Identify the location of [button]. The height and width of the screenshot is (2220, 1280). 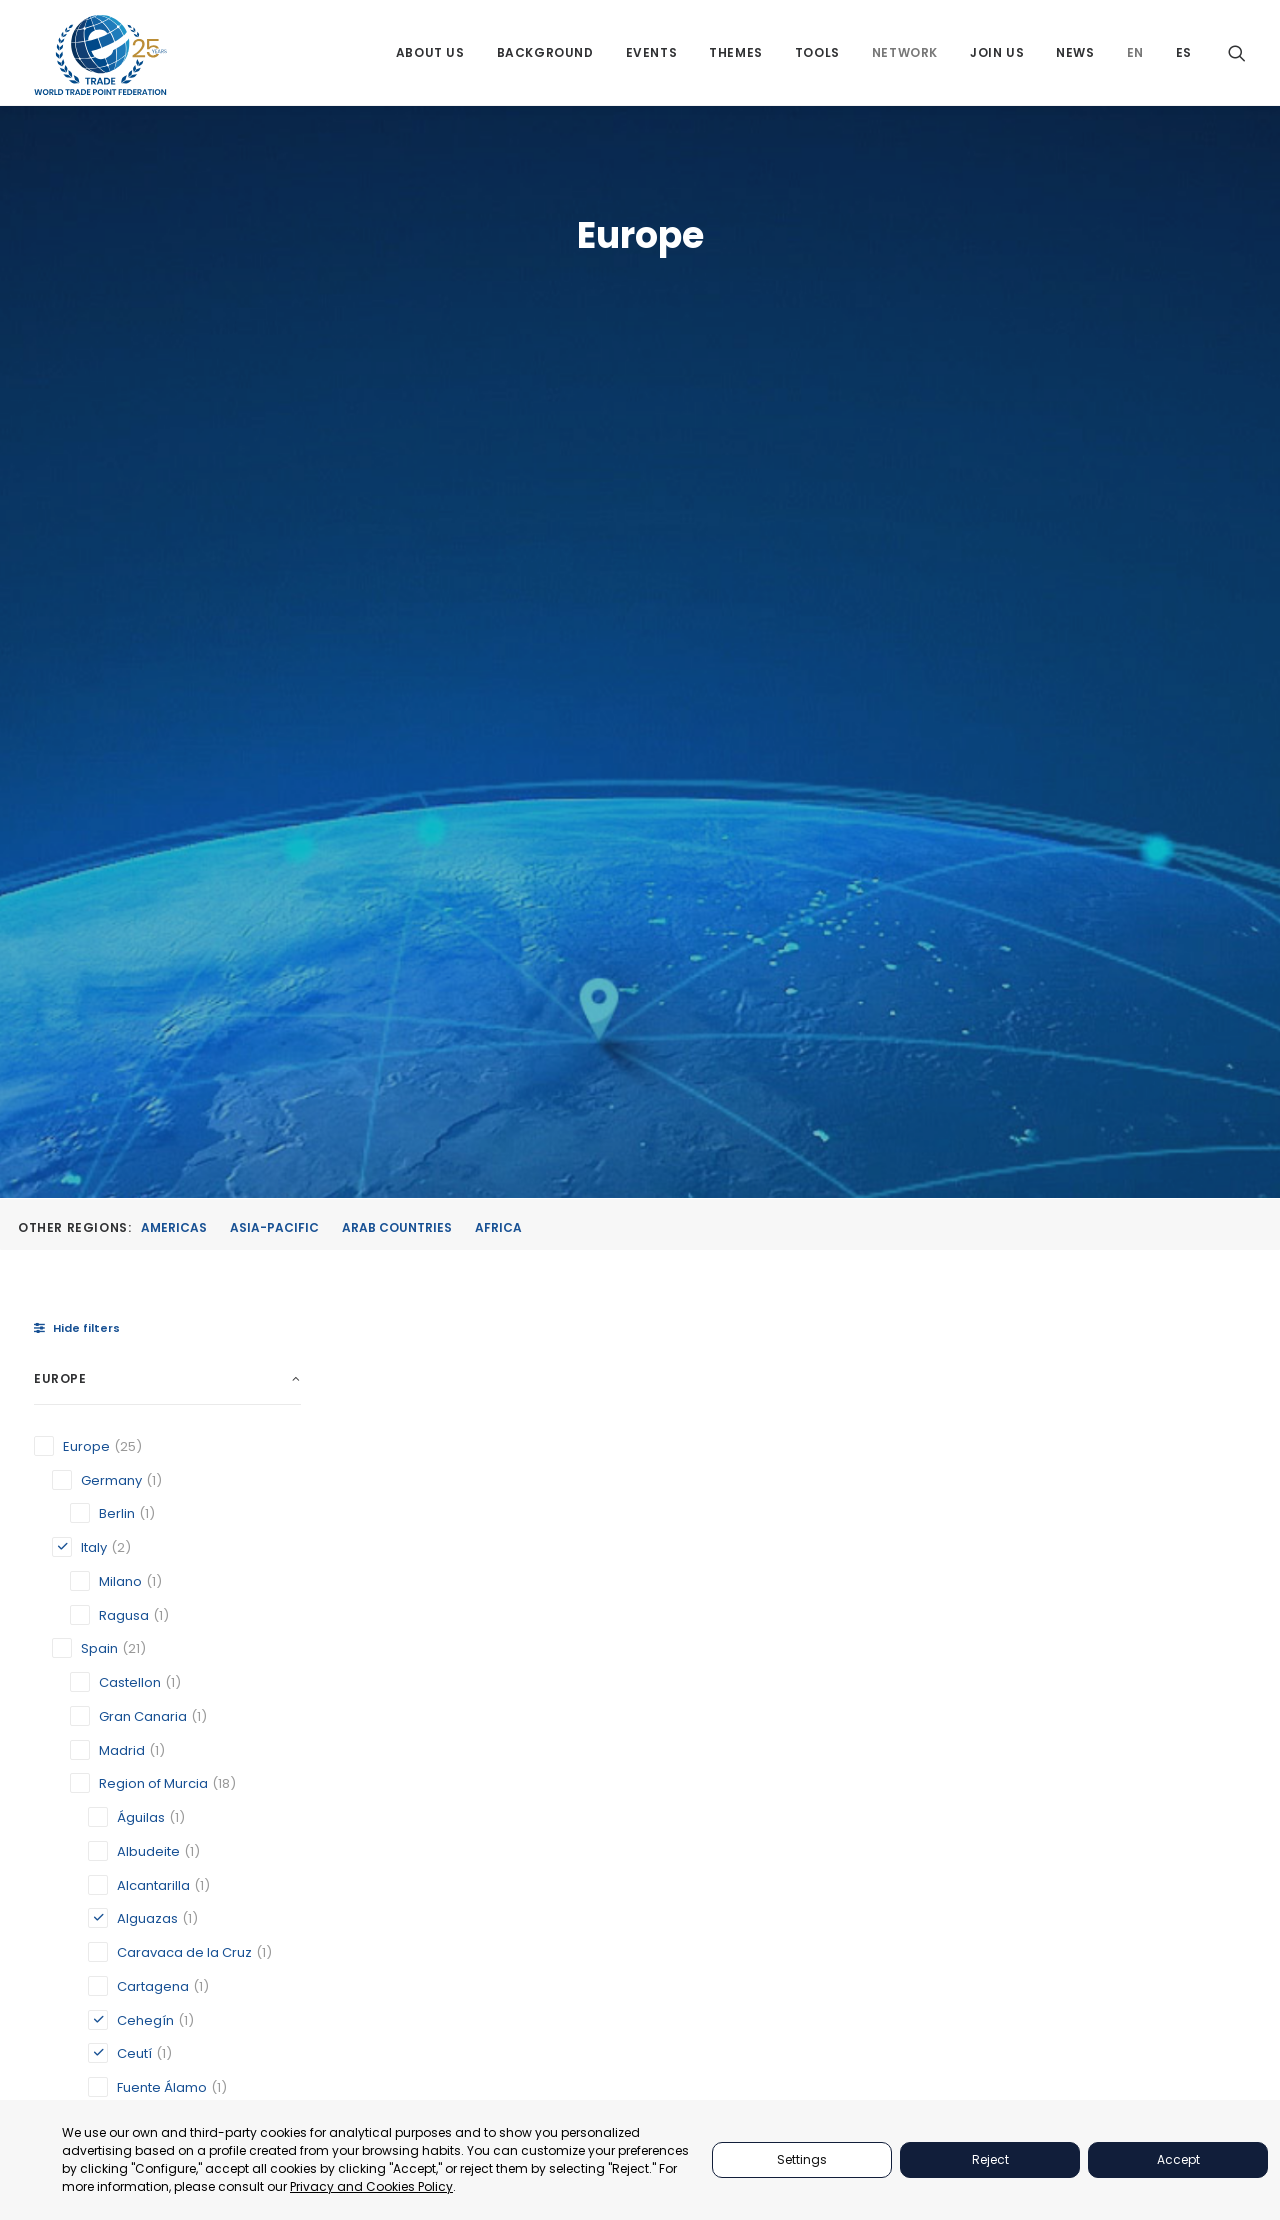
(1237, 52).